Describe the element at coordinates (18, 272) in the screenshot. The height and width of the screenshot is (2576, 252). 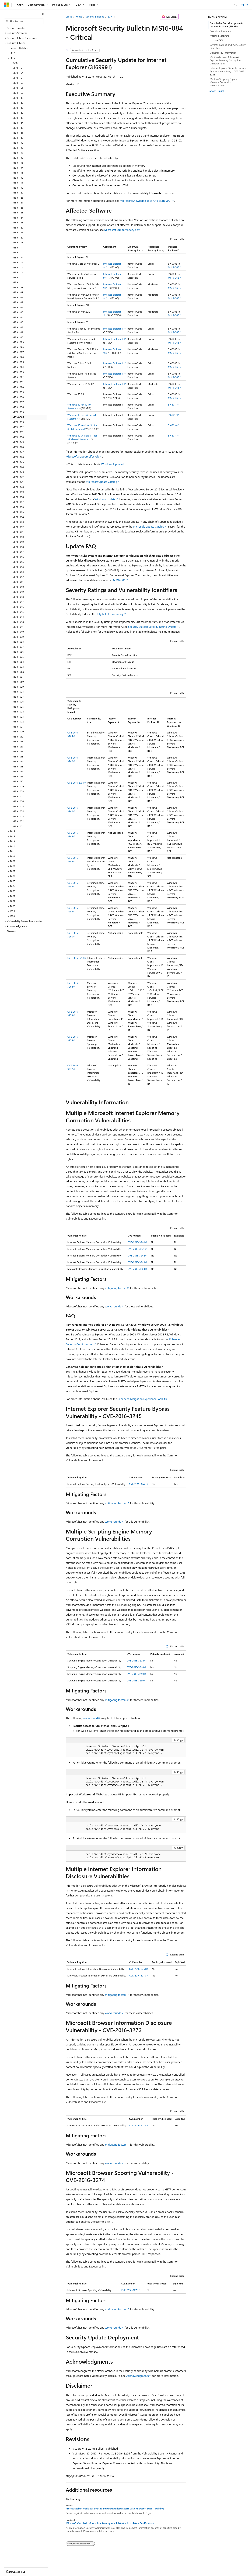
I see `MS16-113 [treeitem]` at that location.